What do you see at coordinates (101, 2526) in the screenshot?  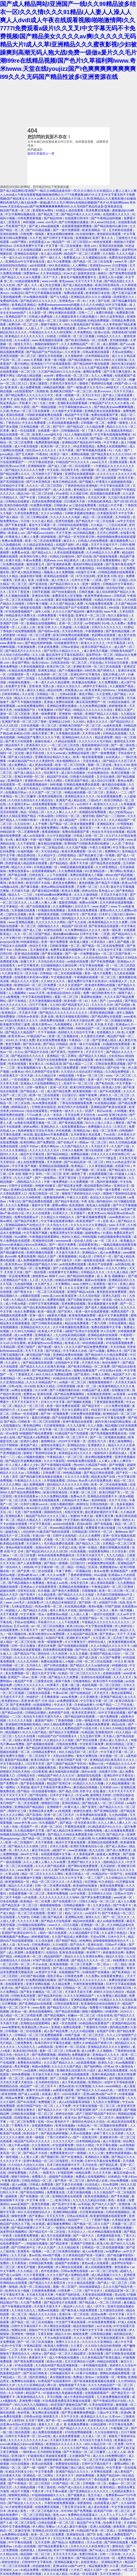 I see `亚洲人在线视频` at bounding box center [101, 2526].